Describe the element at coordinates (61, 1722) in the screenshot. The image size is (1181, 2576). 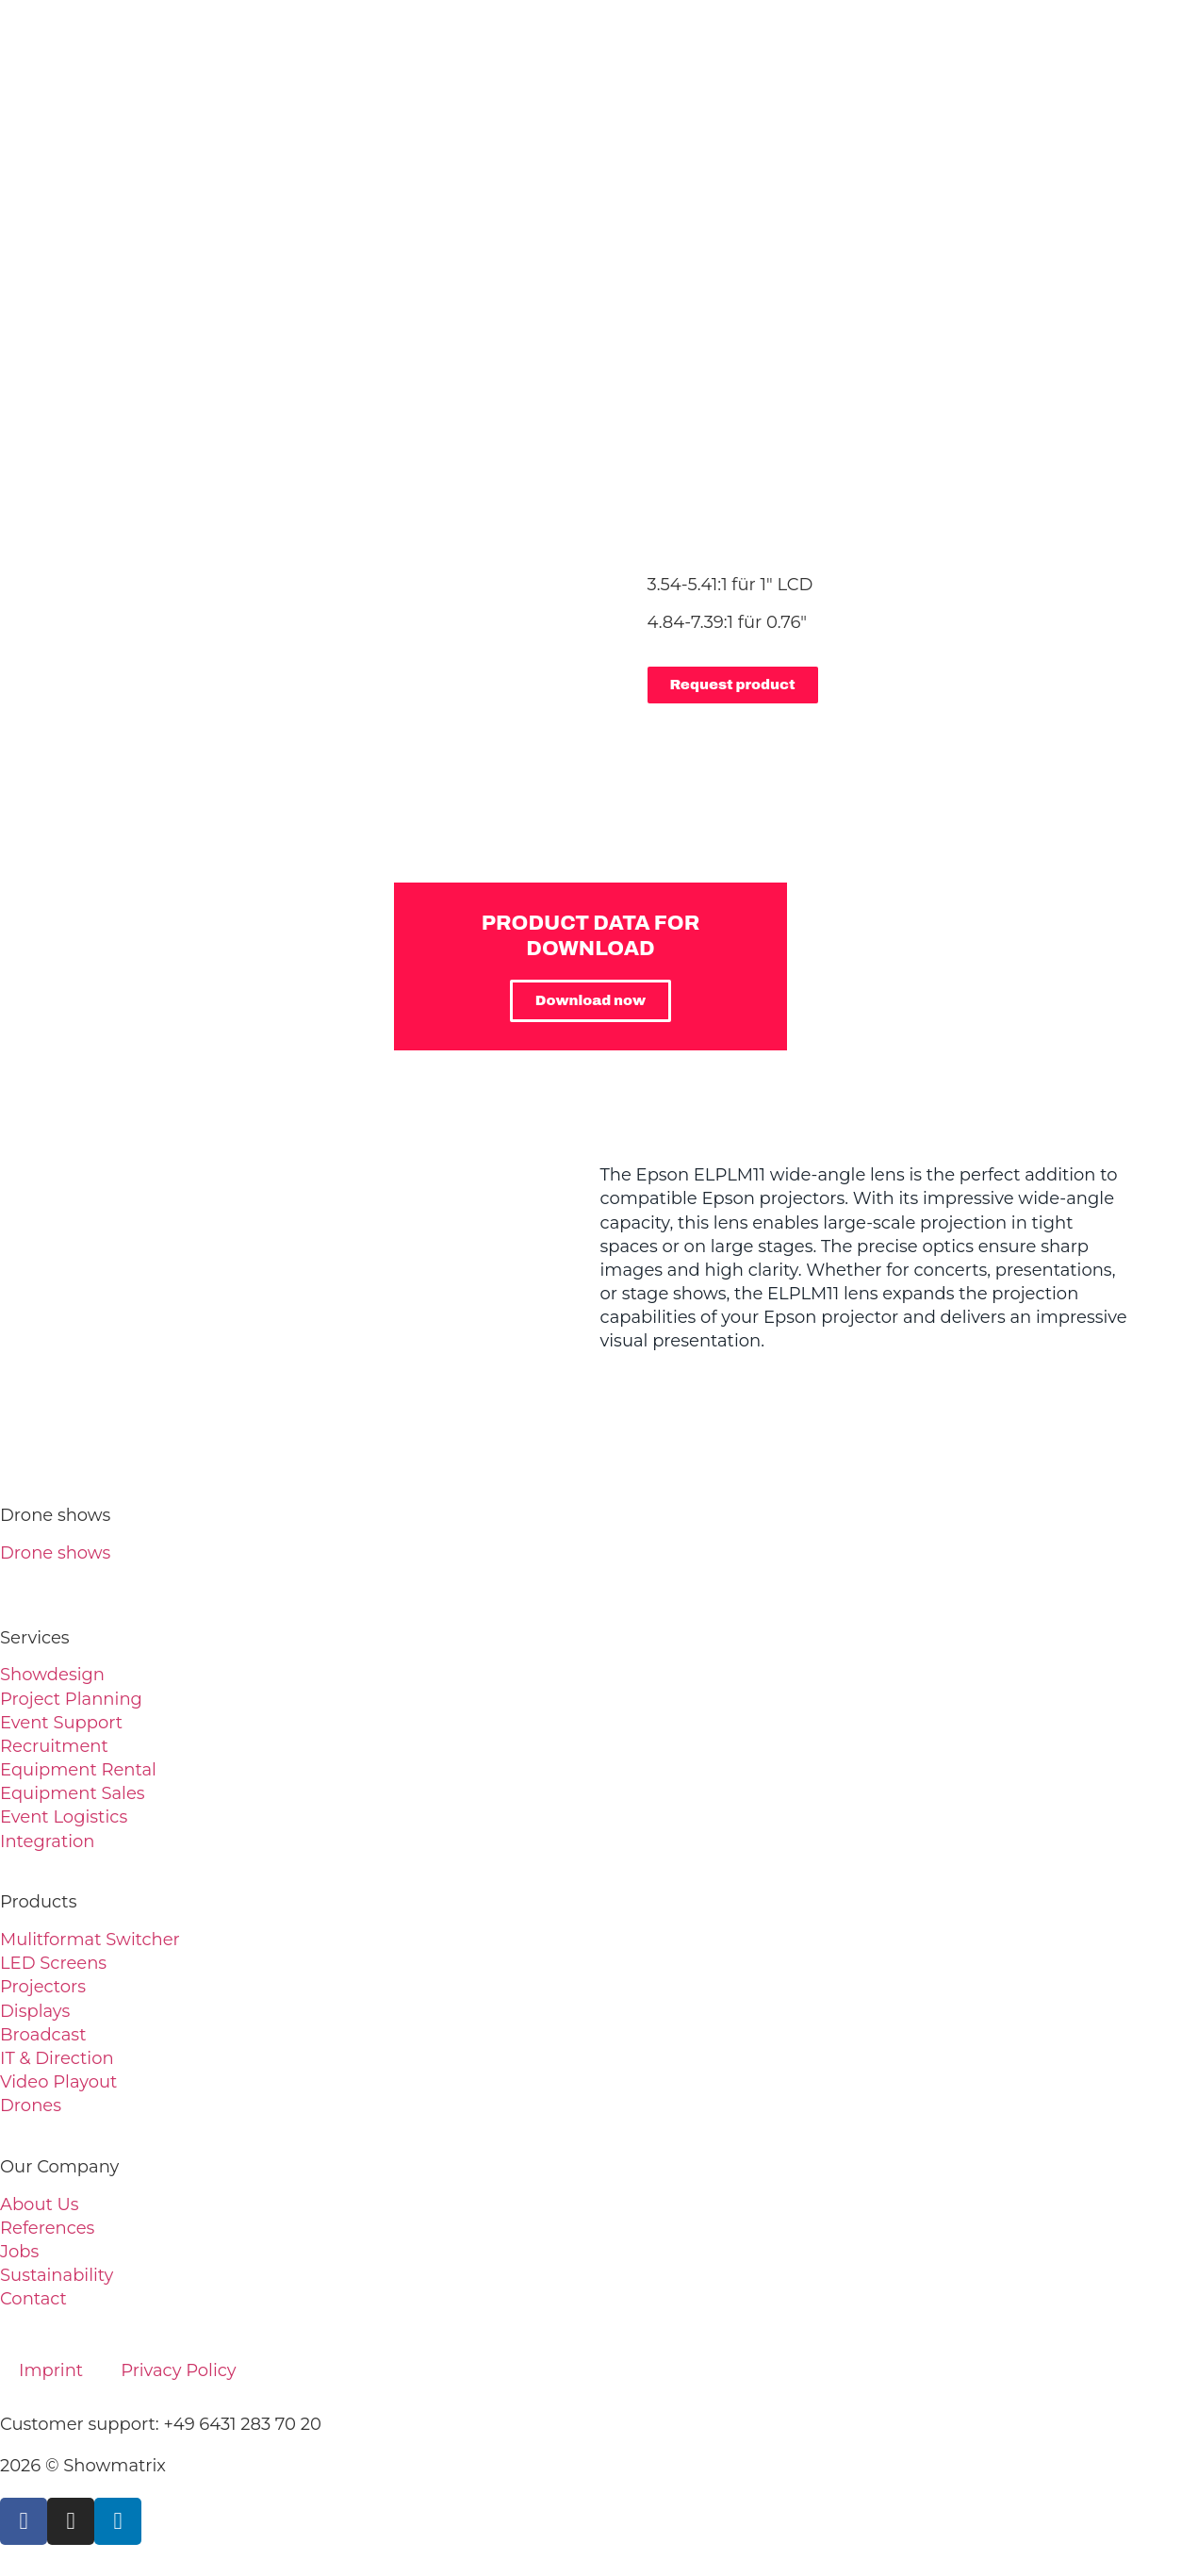
I see `Event Support` at that location.